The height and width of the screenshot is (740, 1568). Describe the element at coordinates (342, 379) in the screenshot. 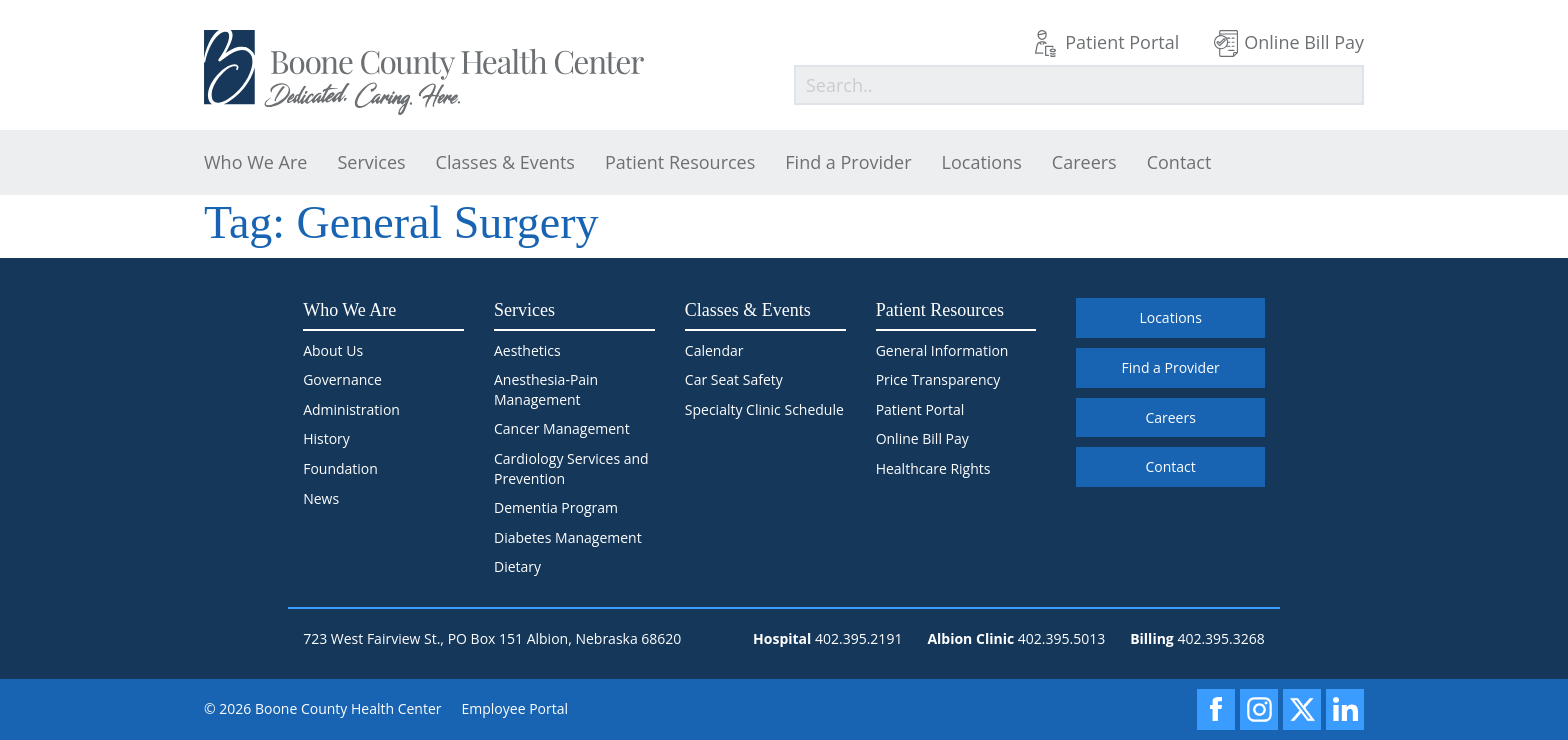

I see `Governance` at that location.